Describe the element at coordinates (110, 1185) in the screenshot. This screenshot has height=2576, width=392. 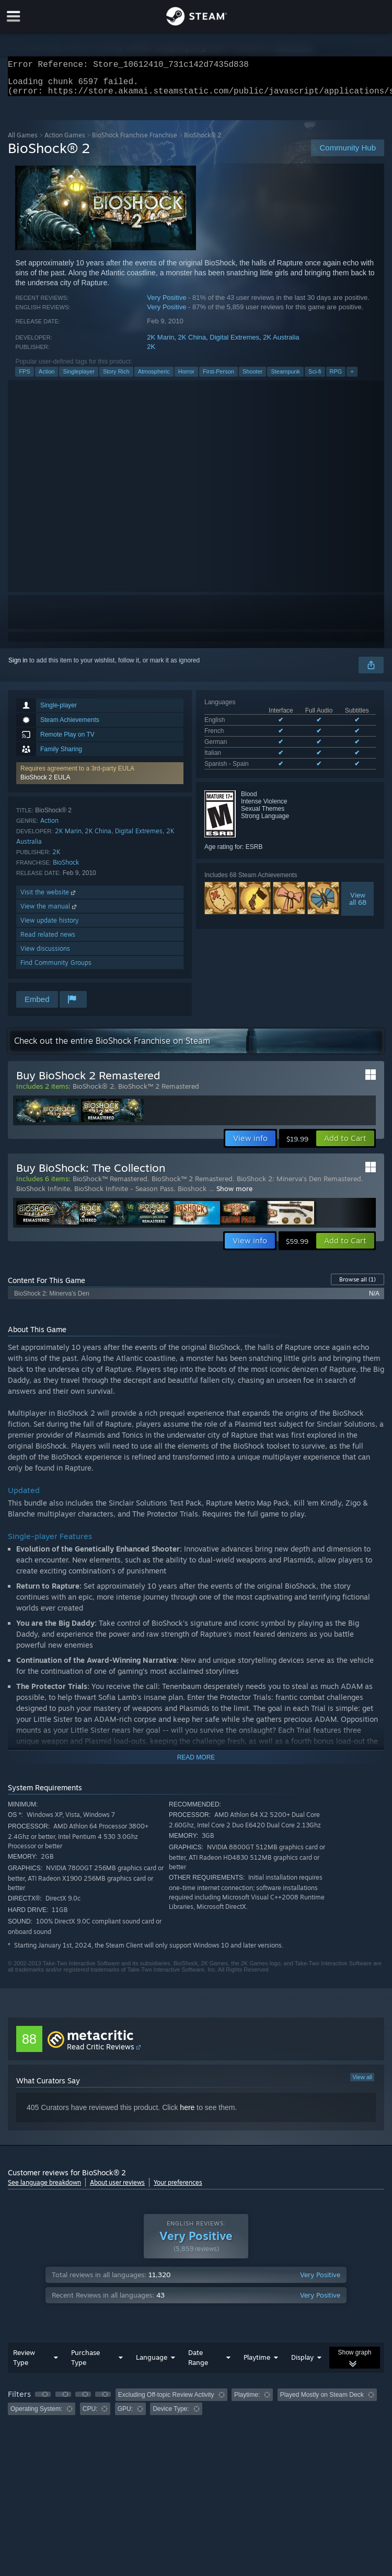
I see `BioShock™ Remastered` at that location.